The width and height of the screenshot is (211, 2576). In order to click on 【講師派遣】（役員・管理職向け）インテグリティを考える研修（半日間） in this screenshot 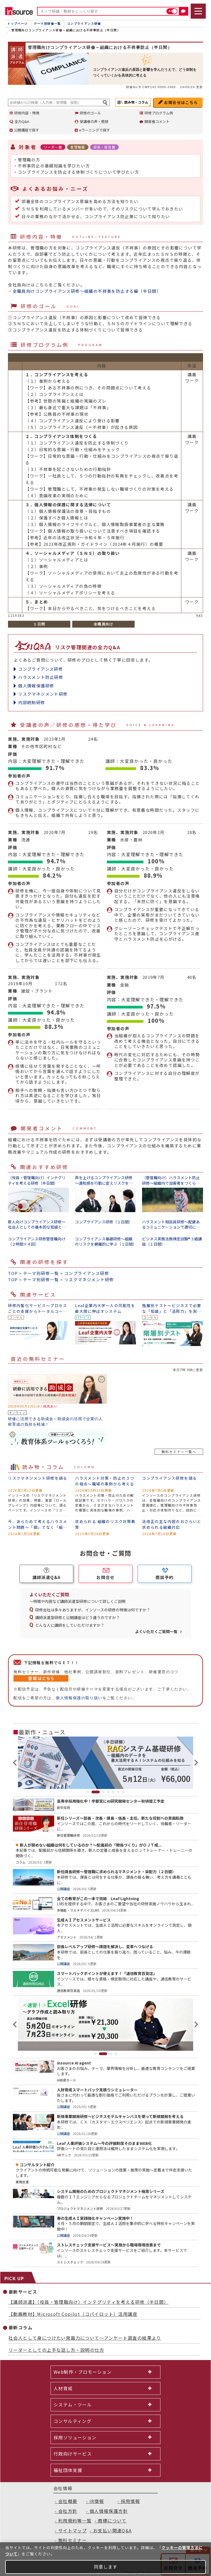, I will do `click(89, 2302)`.